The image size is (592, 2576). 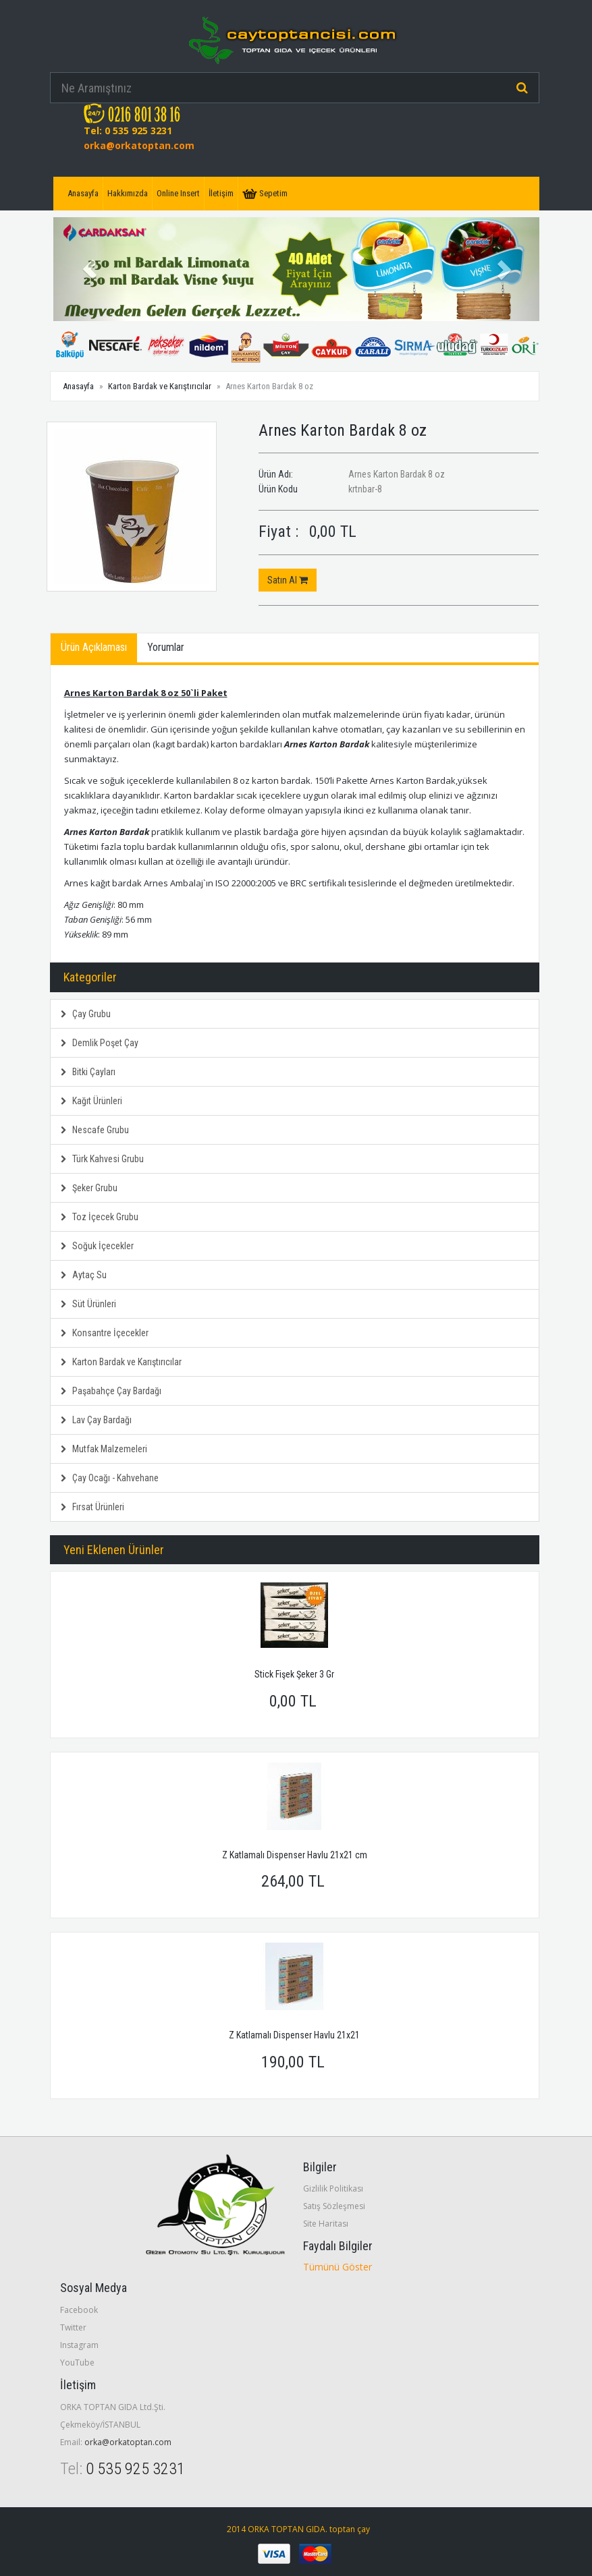 What do you see at coordinates (265, 193) in the screenshot?
I see `Sepetim` at bounding box center [265, 193].